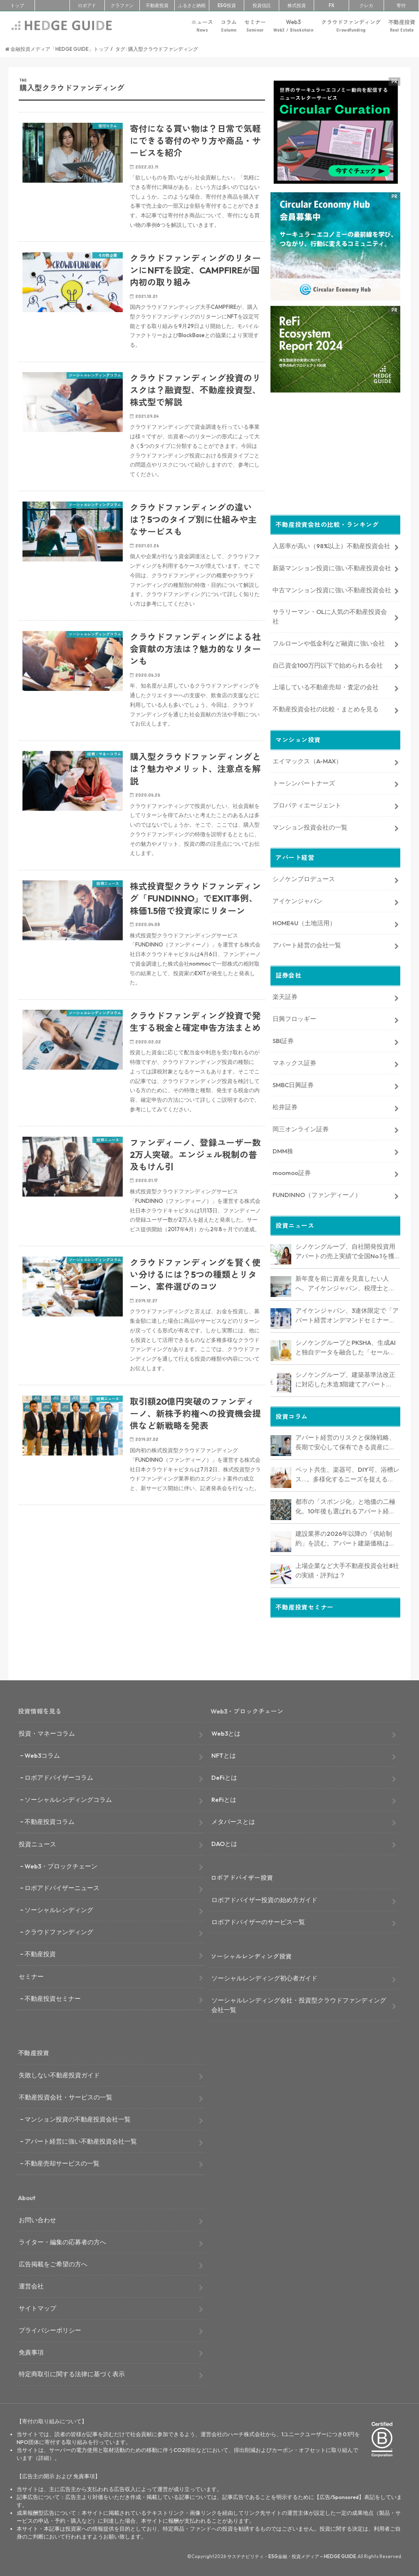 This screenshot has height=2576, width=419. I want to click on プロパティエージェント, so click(307, 803).